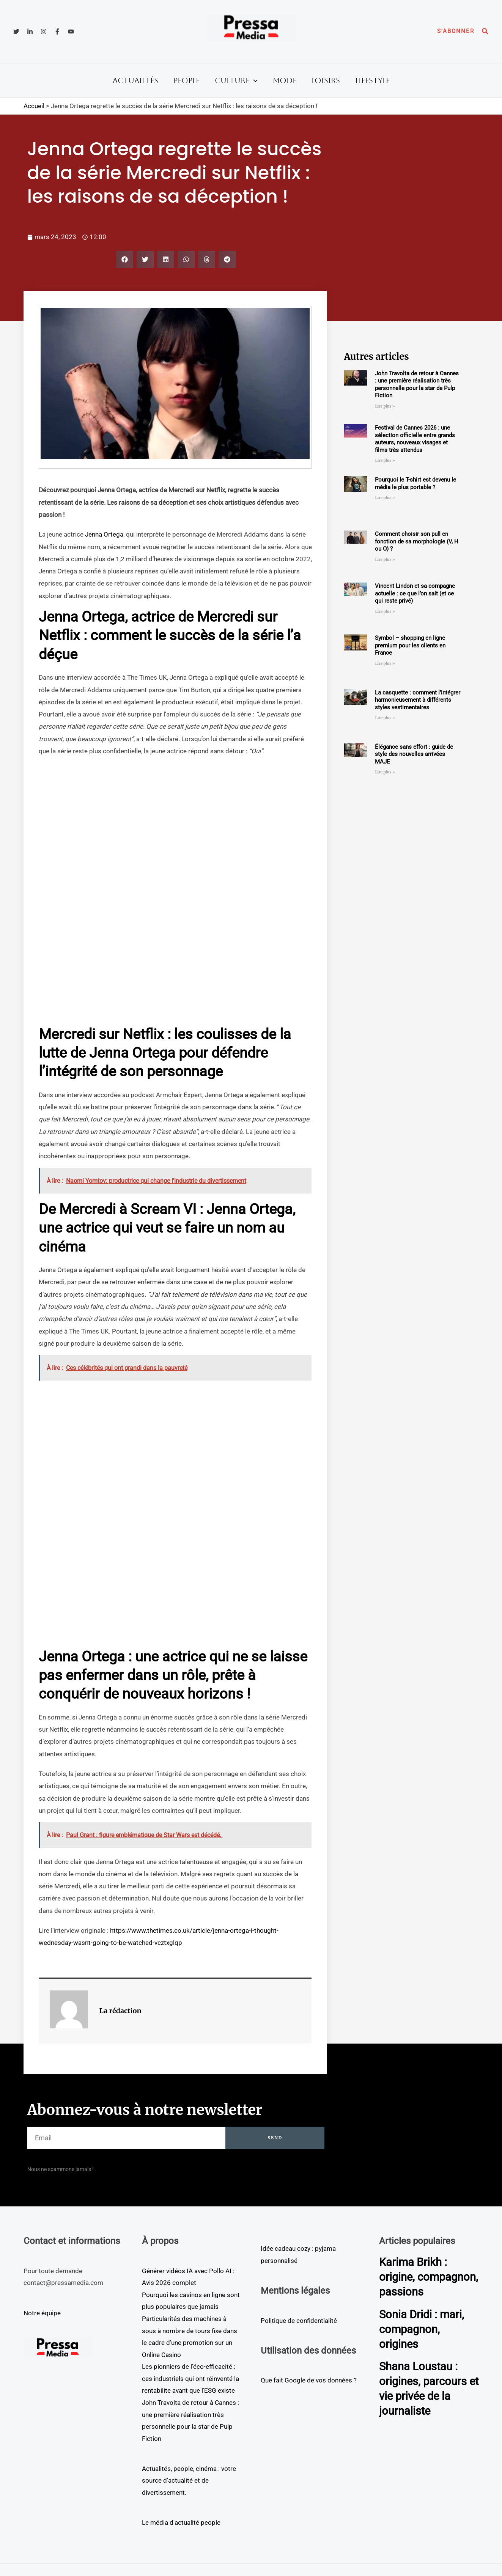  I want to click on [YouTube], so click(71, 31).